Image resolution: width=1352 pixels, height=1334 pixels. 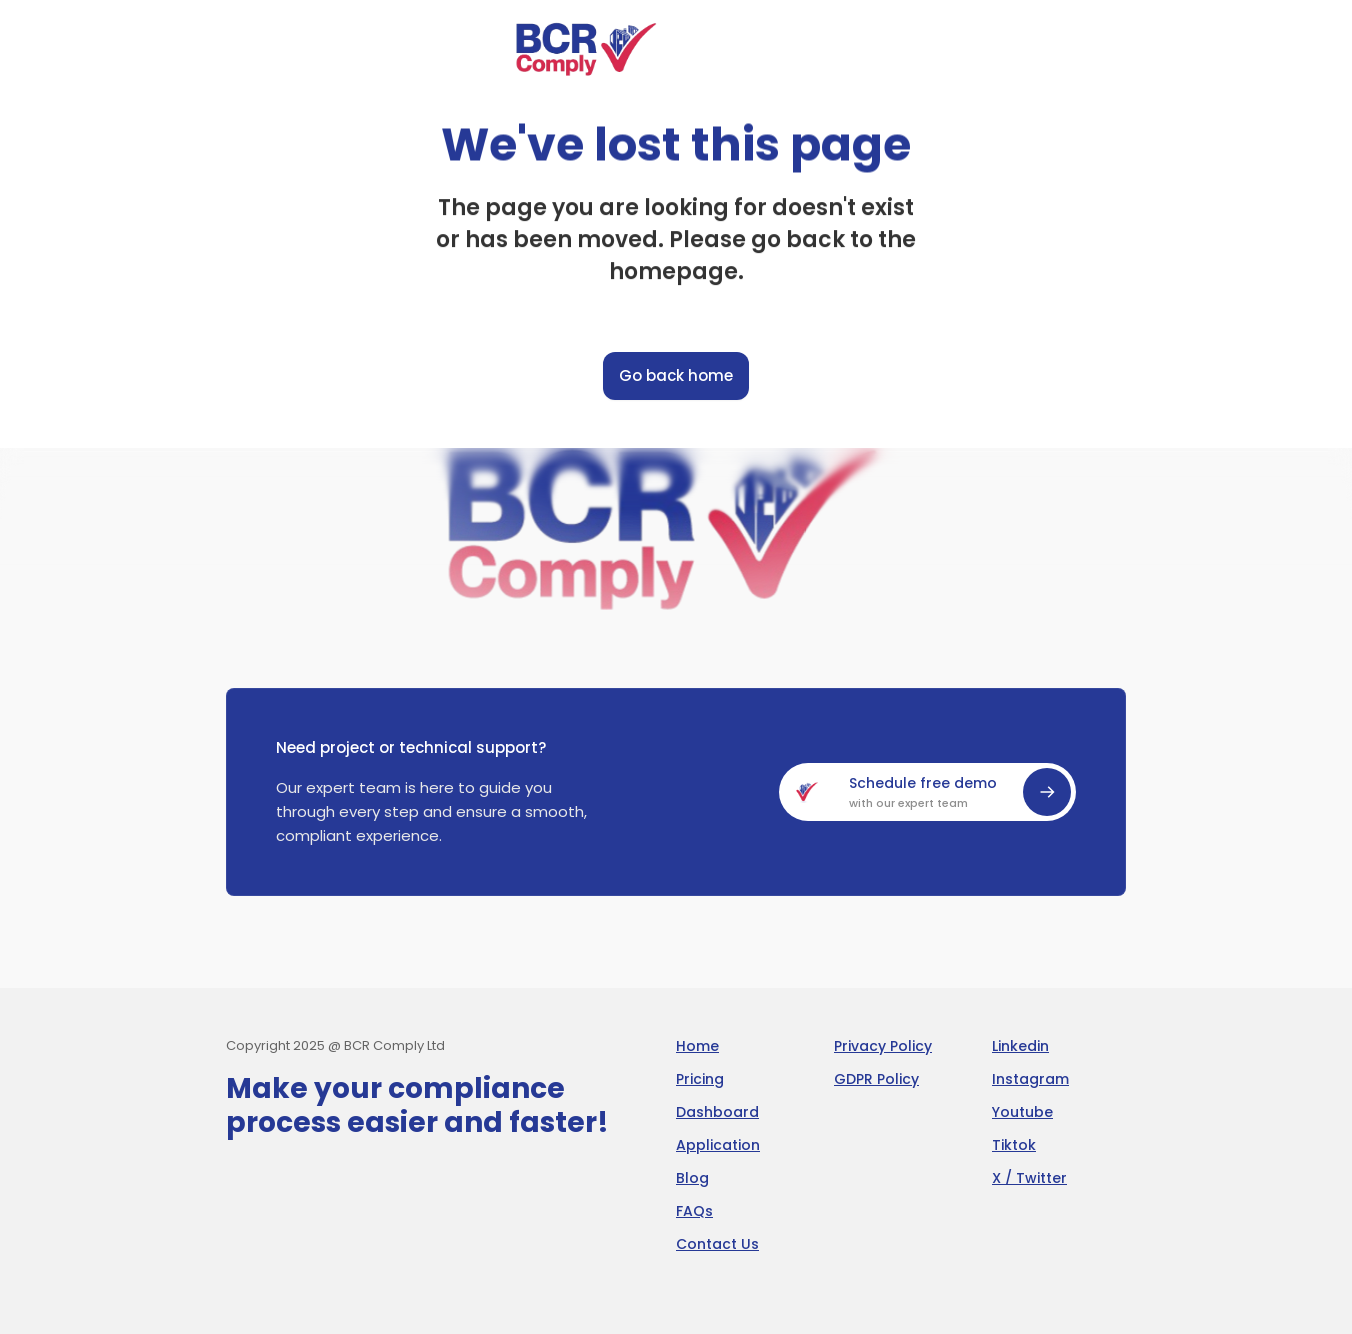 I want to click on X / Twitter, so click(x=1029, y=1178).